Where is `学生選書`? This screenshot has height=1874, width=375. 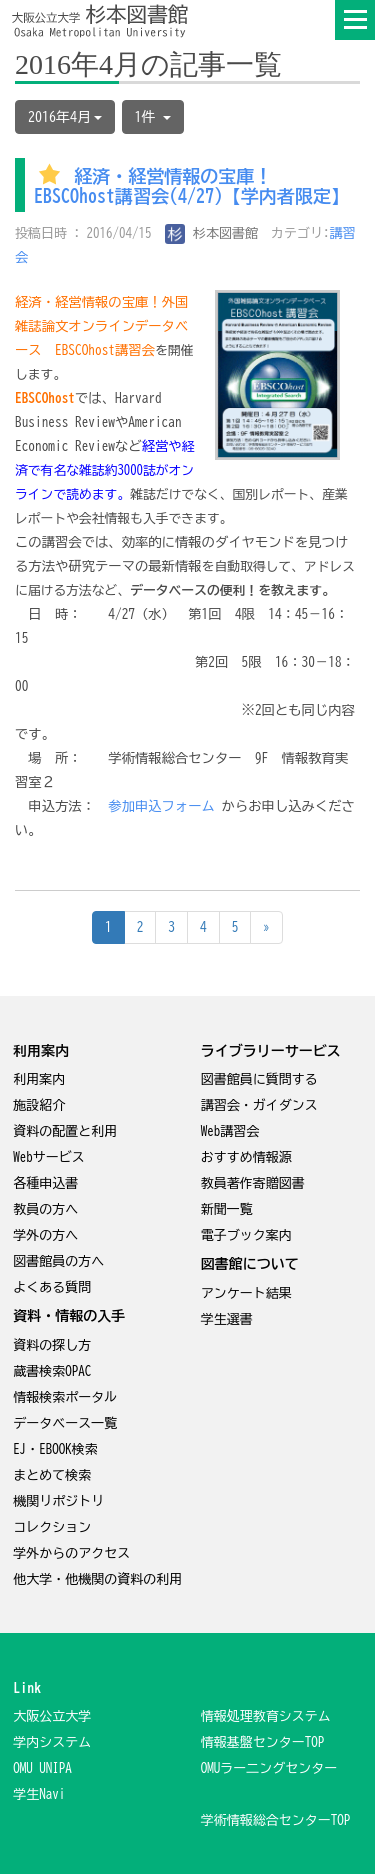 学生選書 is located at coordinates (227, 1319).